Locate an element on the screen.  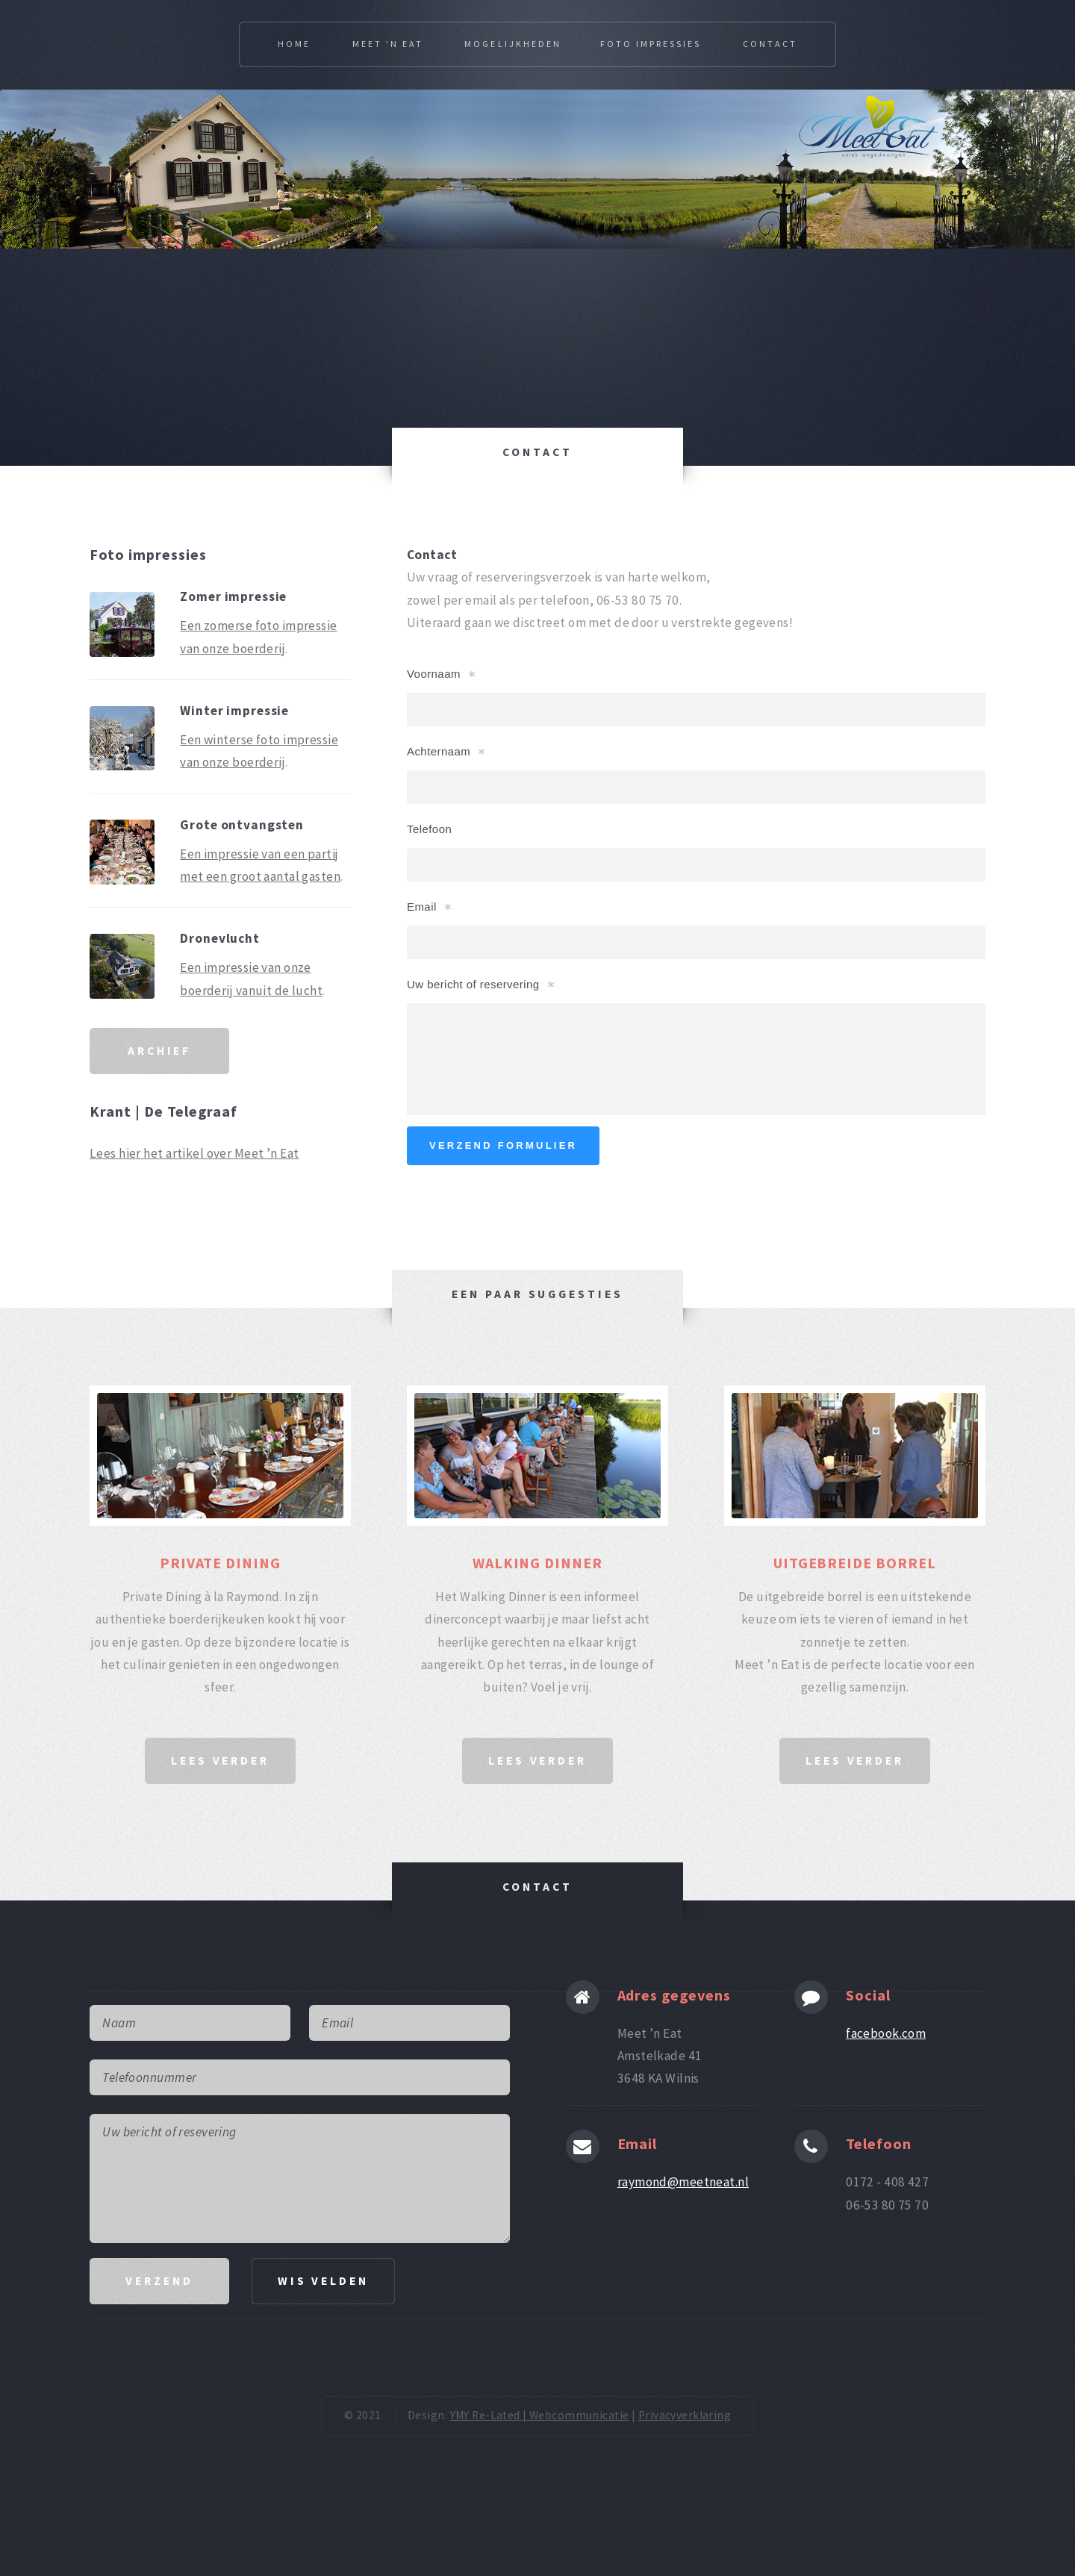
Mogelijkheden is located at coordinates (512, 43).